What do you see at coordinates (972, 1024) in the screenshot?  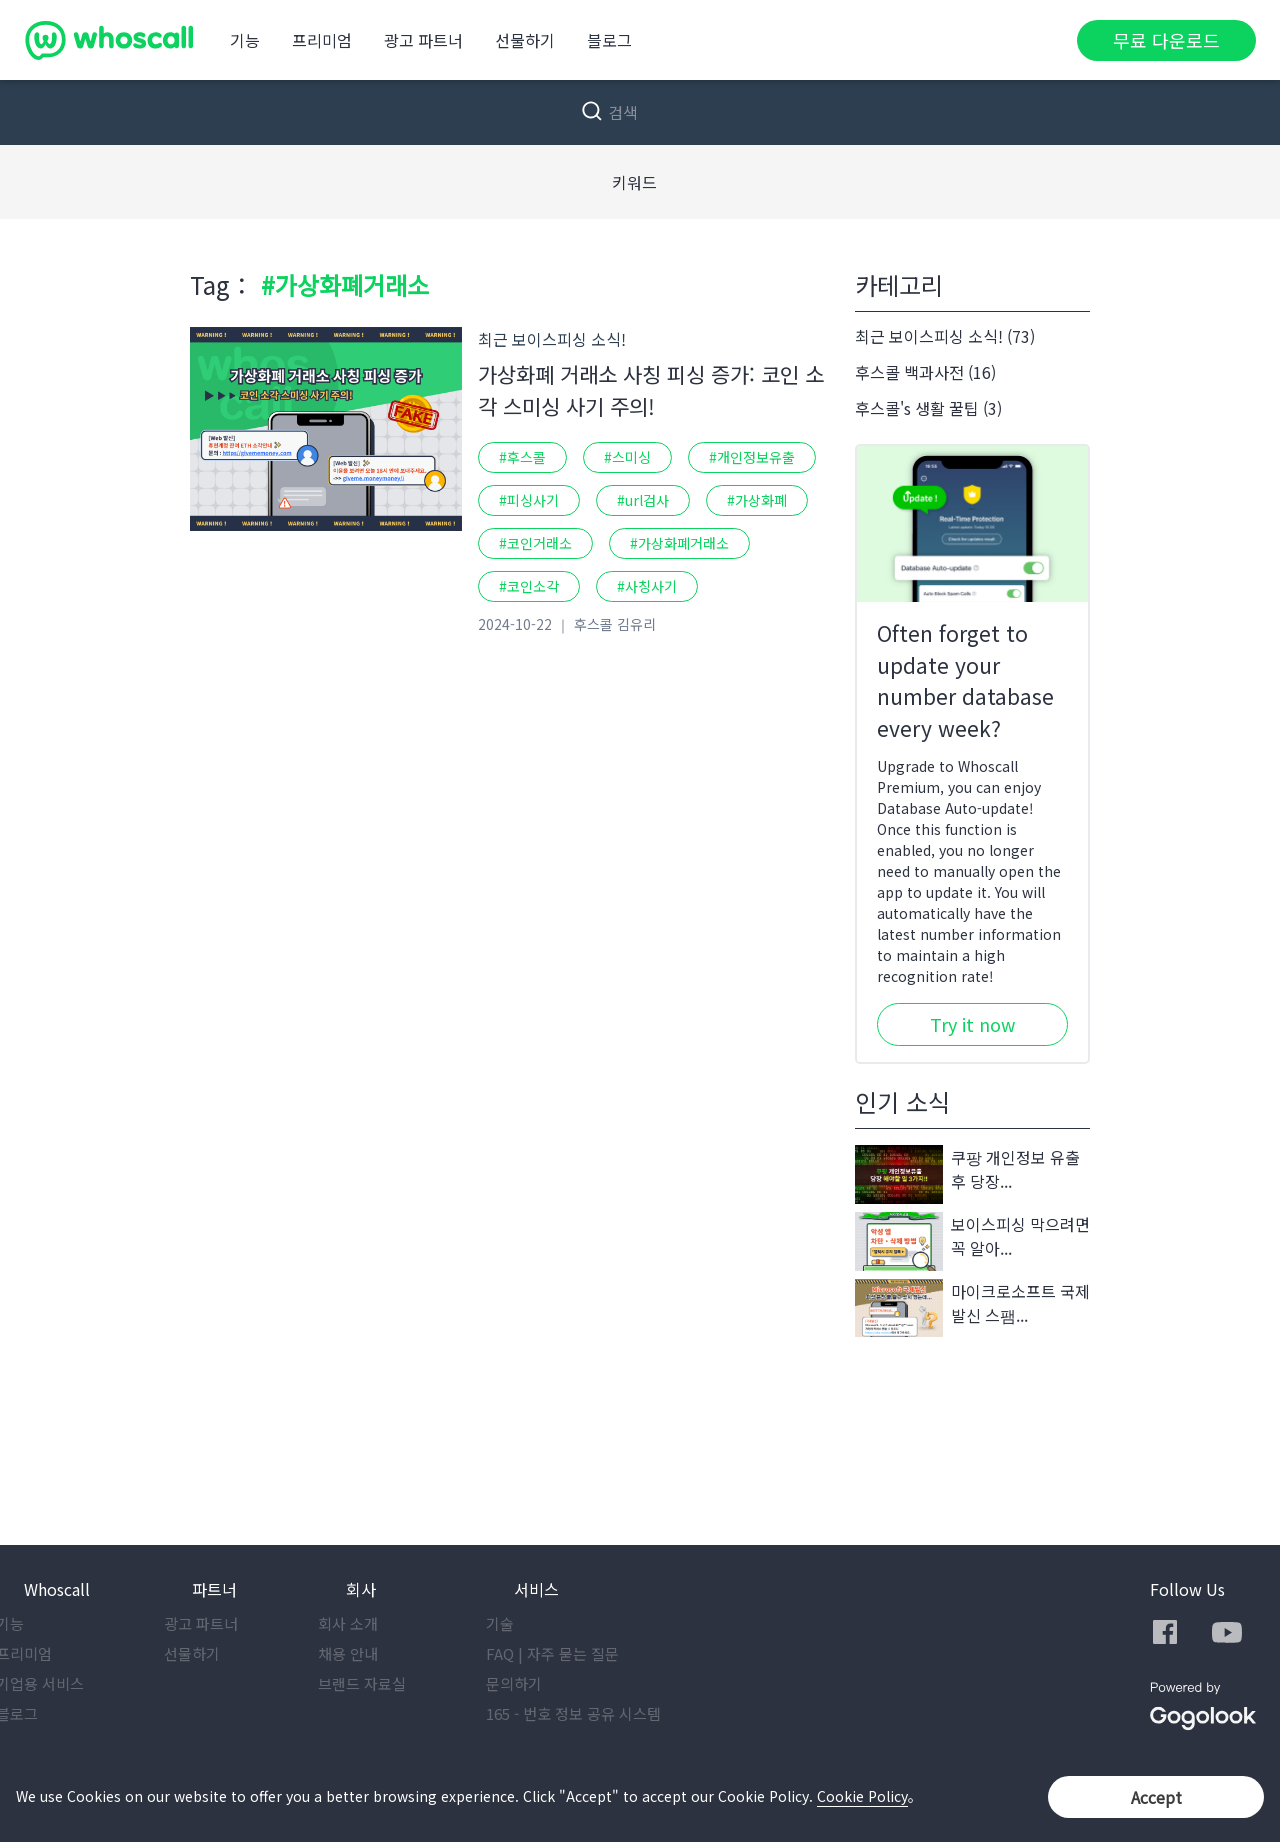 I see `Try it now` at bounding box center [972, 1024].